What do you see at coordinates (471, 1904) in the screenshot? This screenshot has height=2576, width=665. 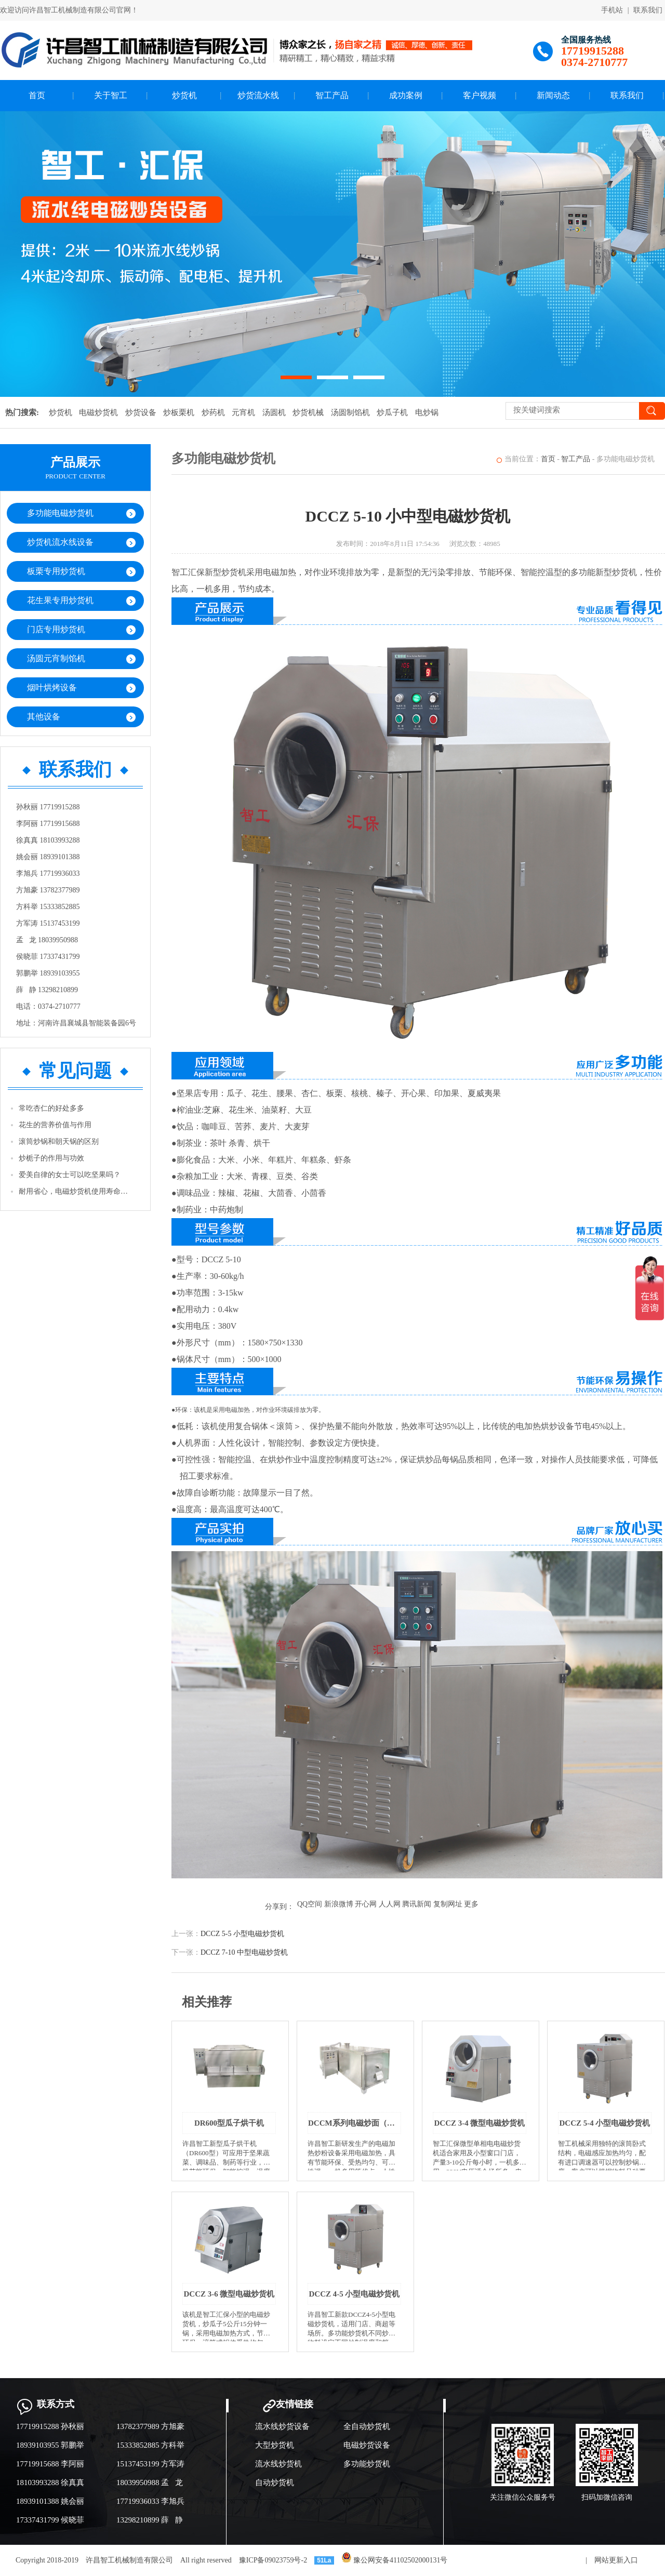 I see `更多` at bounding box center [471, 1904].